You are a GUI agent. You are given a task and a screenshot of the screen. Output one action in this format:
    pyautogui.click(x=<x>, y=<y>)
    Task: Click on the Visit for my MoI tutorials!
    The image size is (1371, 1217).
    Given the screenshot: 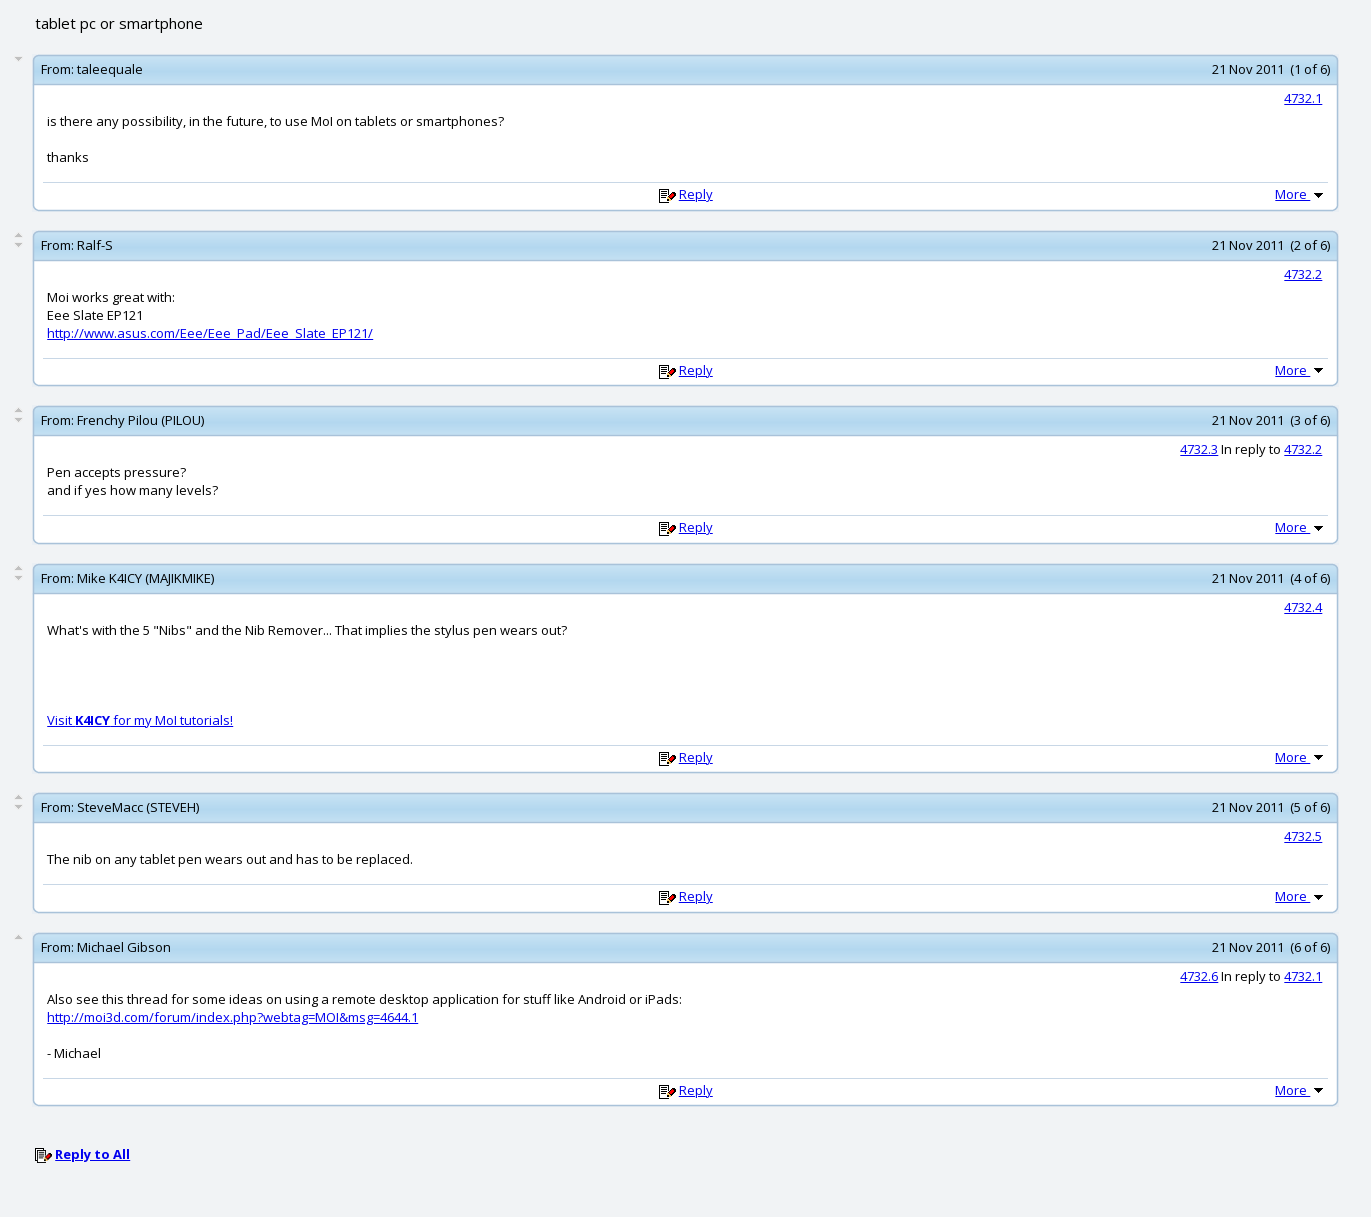 What is the action you would take?
    pyautogui.click(x=140, y=720)
    